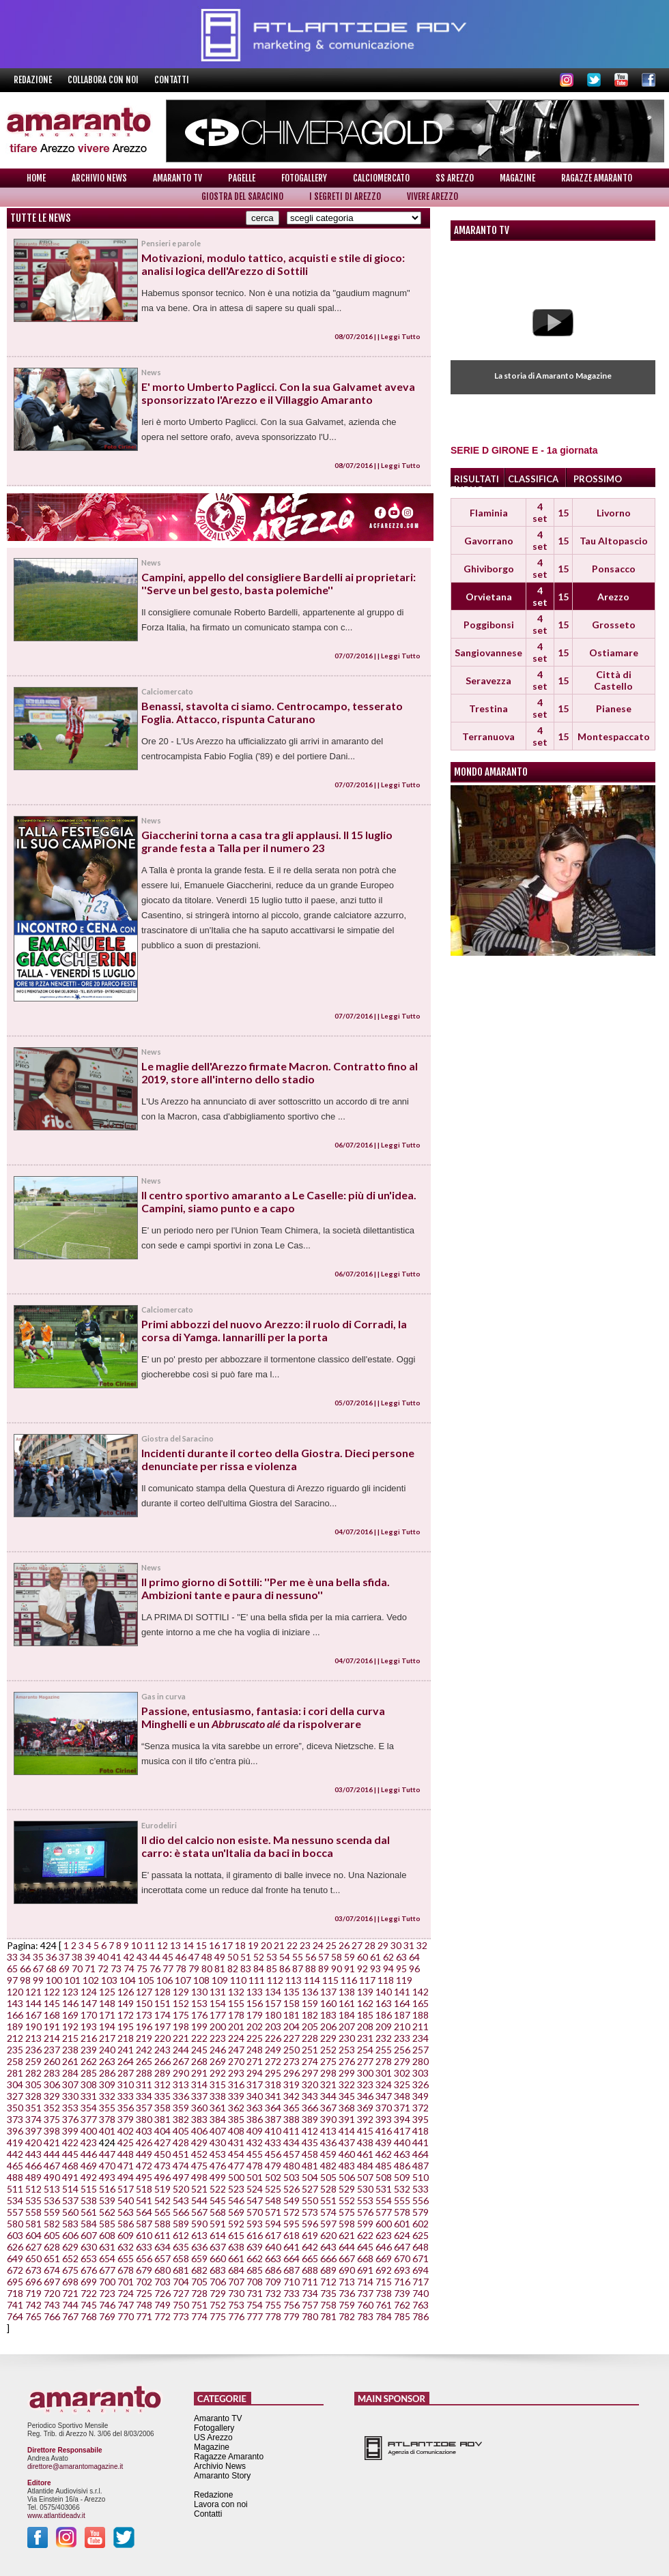 The width and height of the screenshot is (669, 2576). Describe the element at coordinates (310, 2316) in the screenshot. I see `780` at that location.